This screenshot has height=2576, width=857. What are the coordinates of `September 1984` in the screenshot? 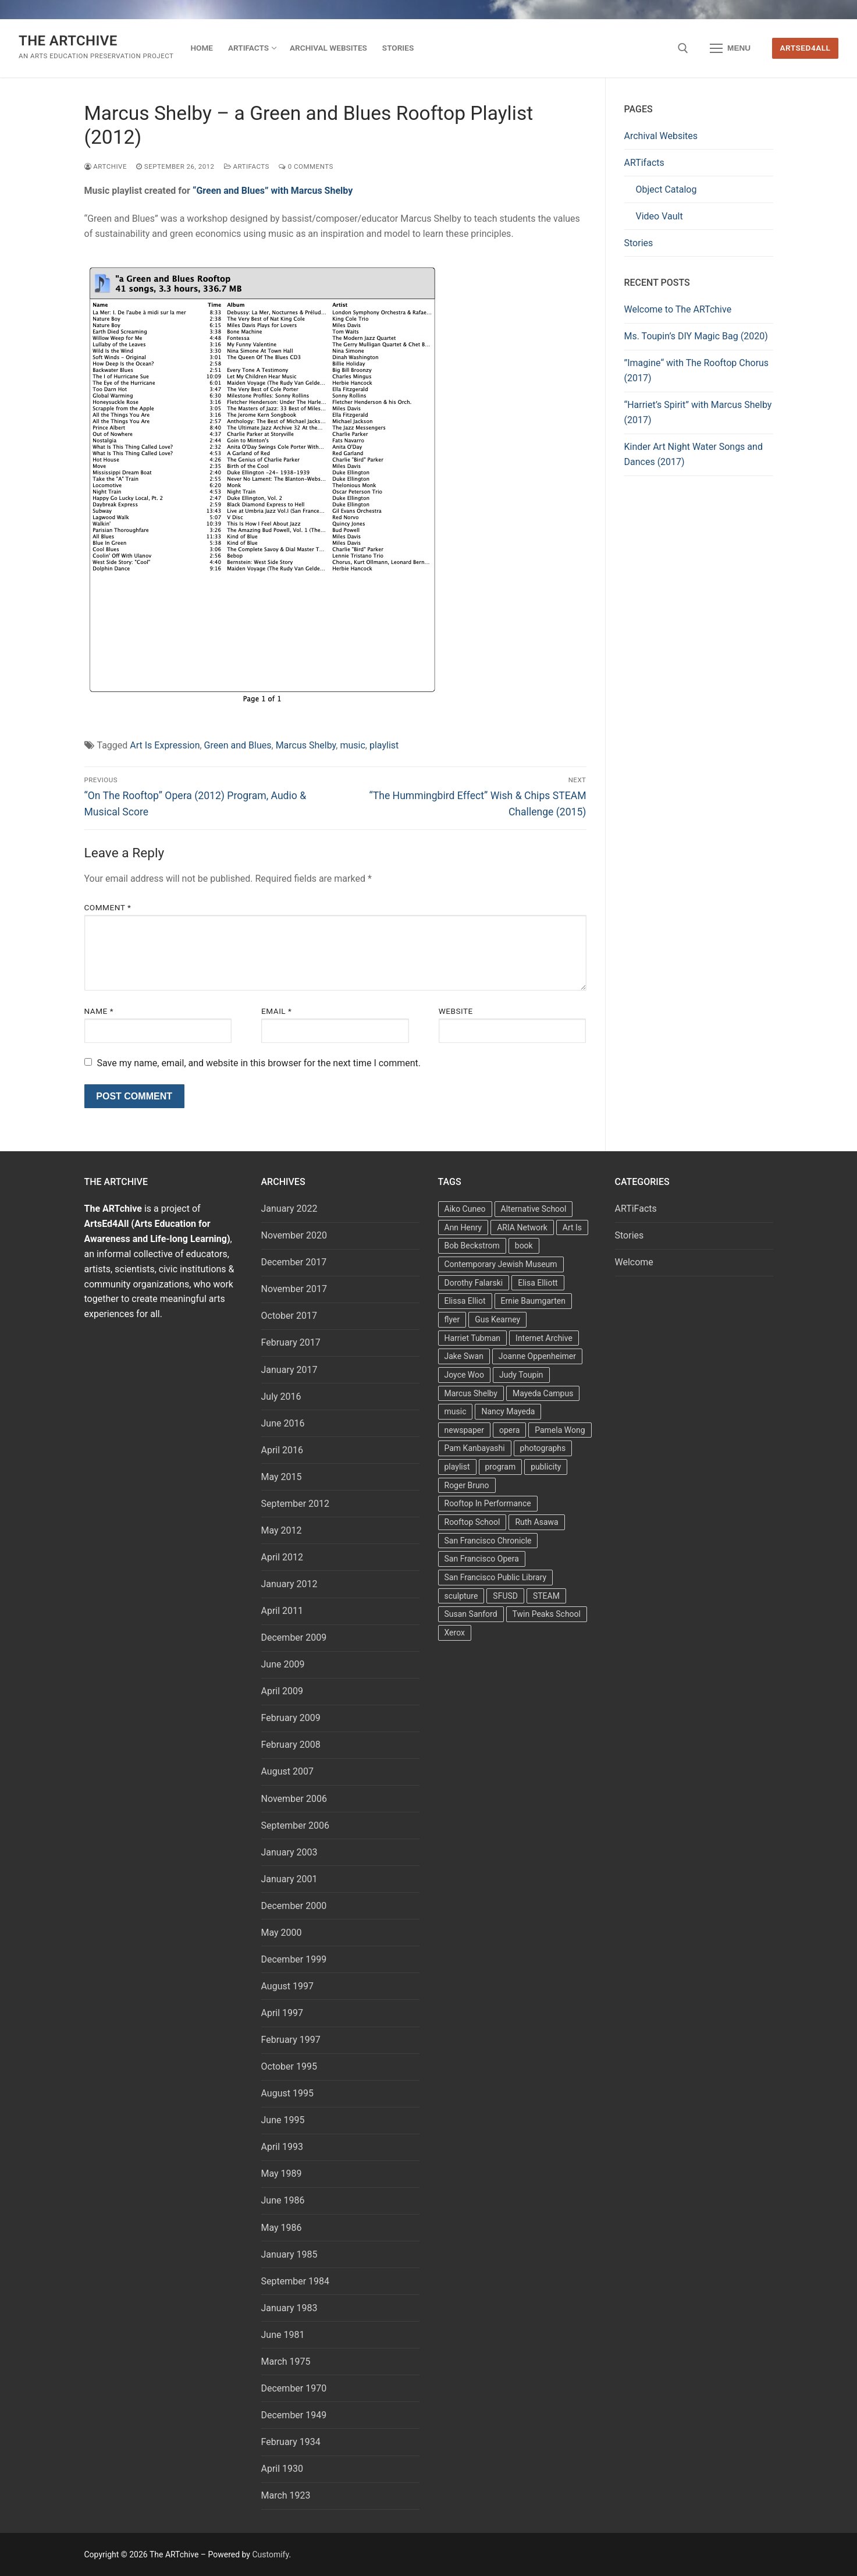 It's located at (295, 2281).